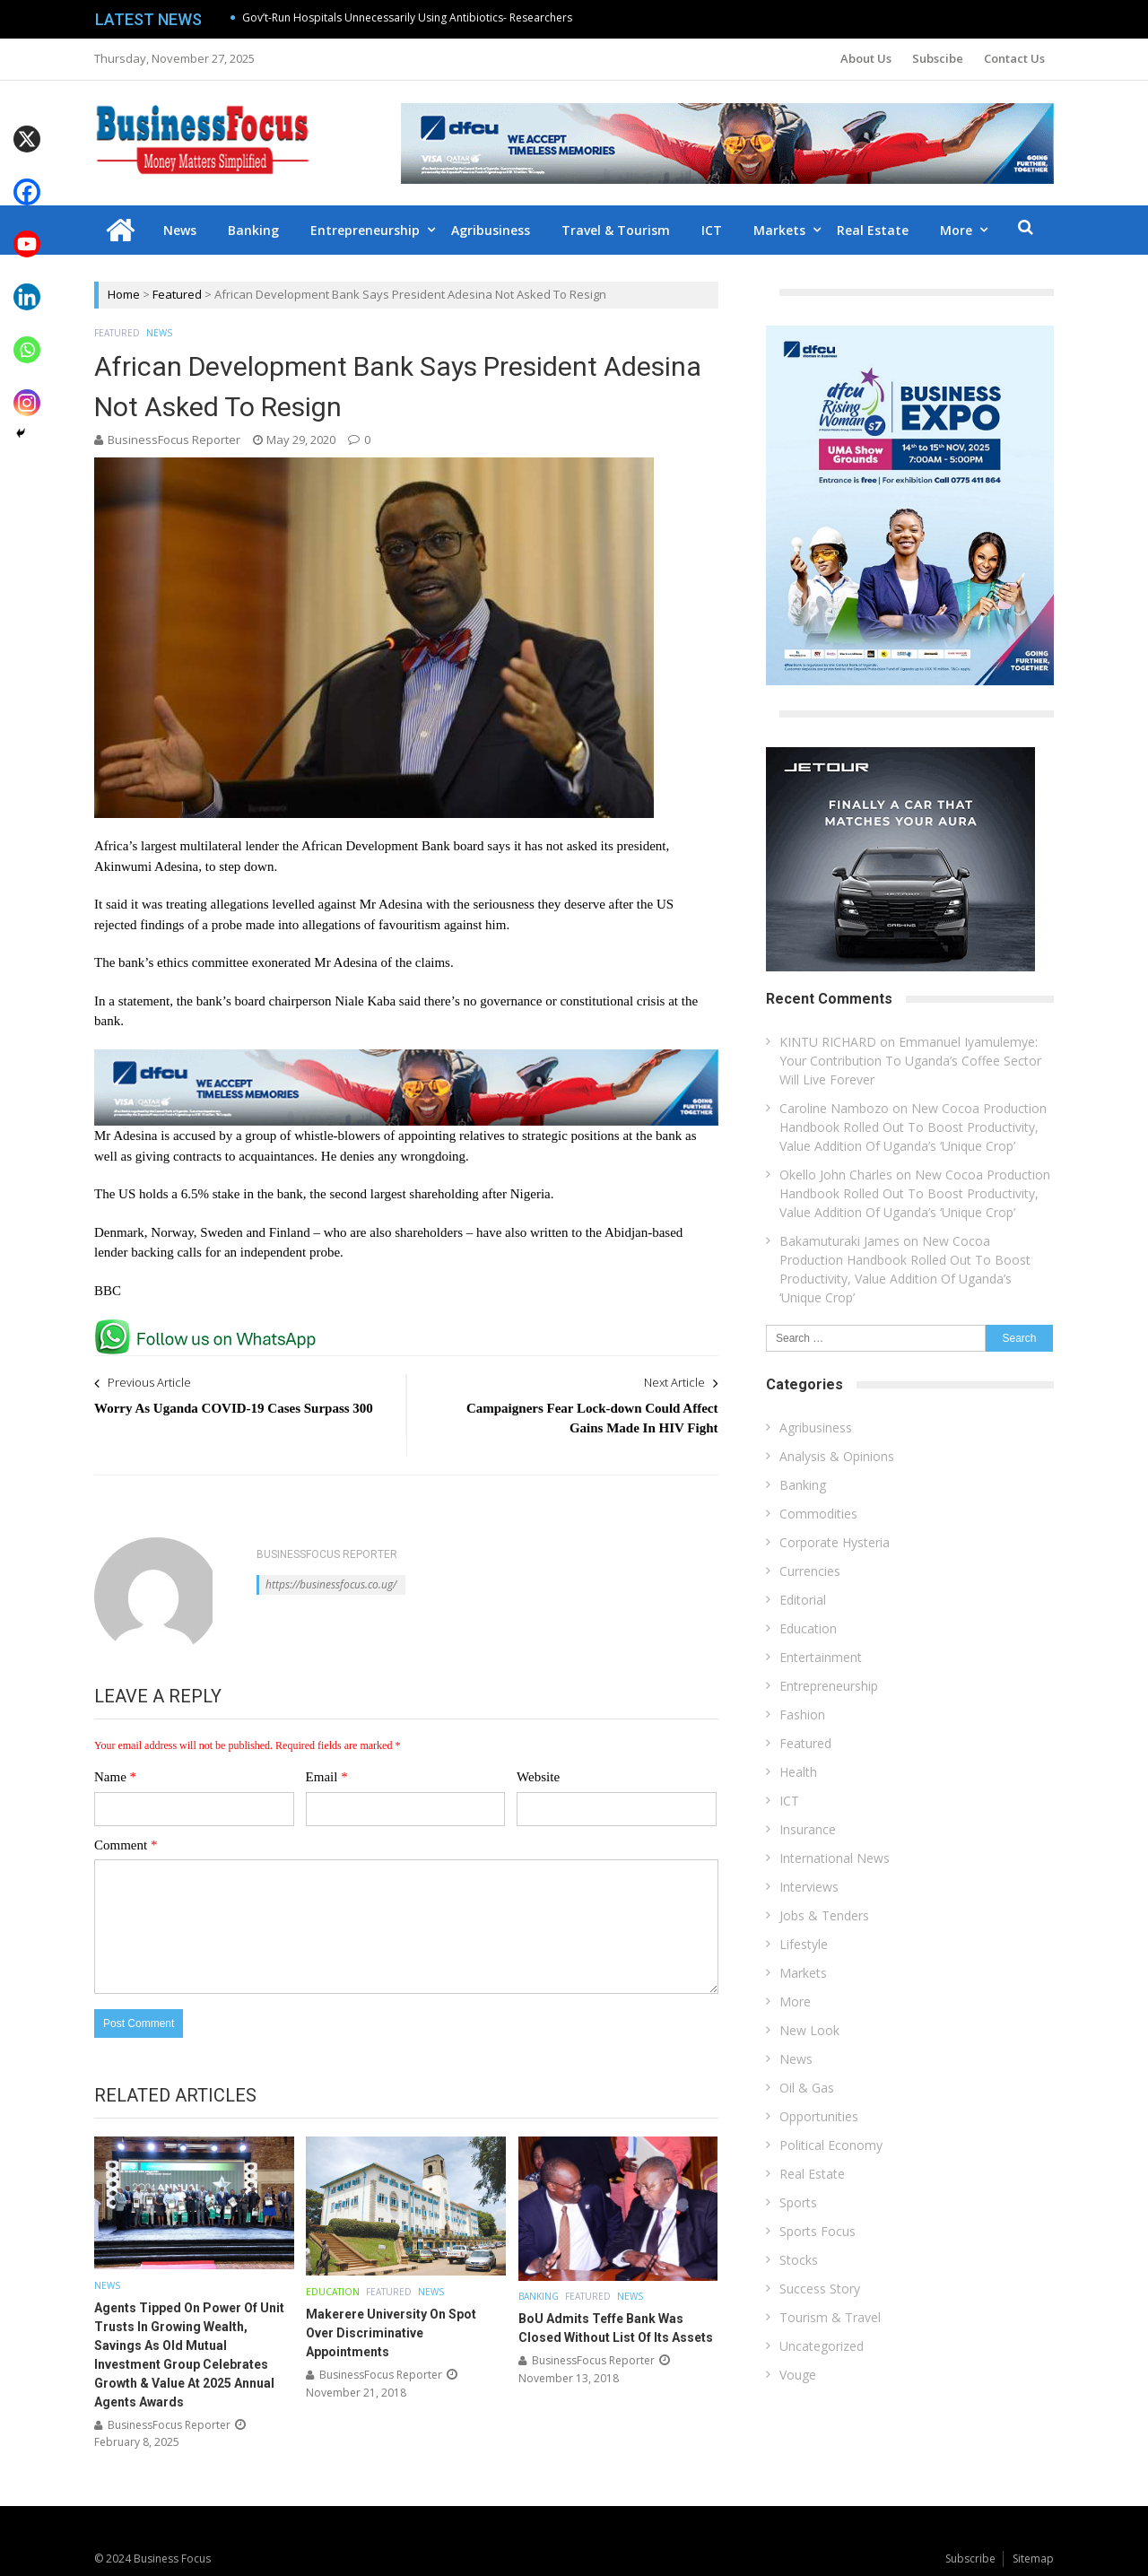 The height and width of the screenshot is (2576, 1148). What do you see at coordinates (834, 1542) in the screenshot?
I see `Corporate Hysteria` at bounding box center [834, 1542].